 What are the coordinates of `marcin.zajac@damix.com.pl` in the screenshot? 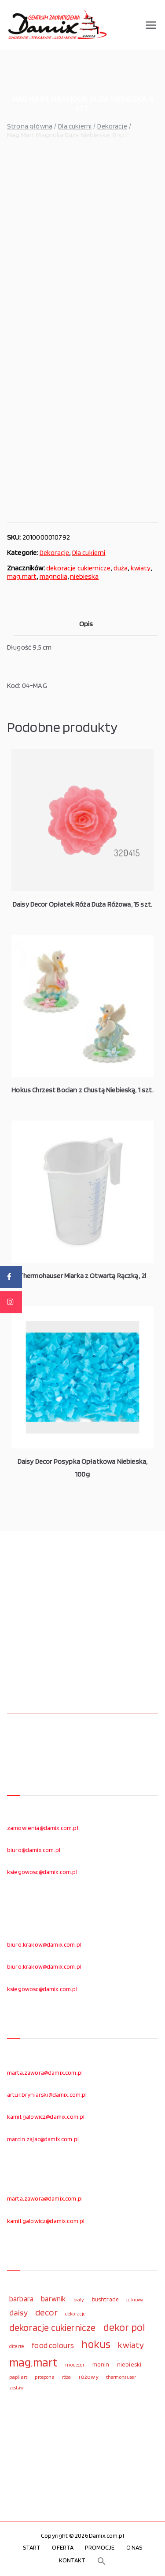 It's located at (43, 2138).